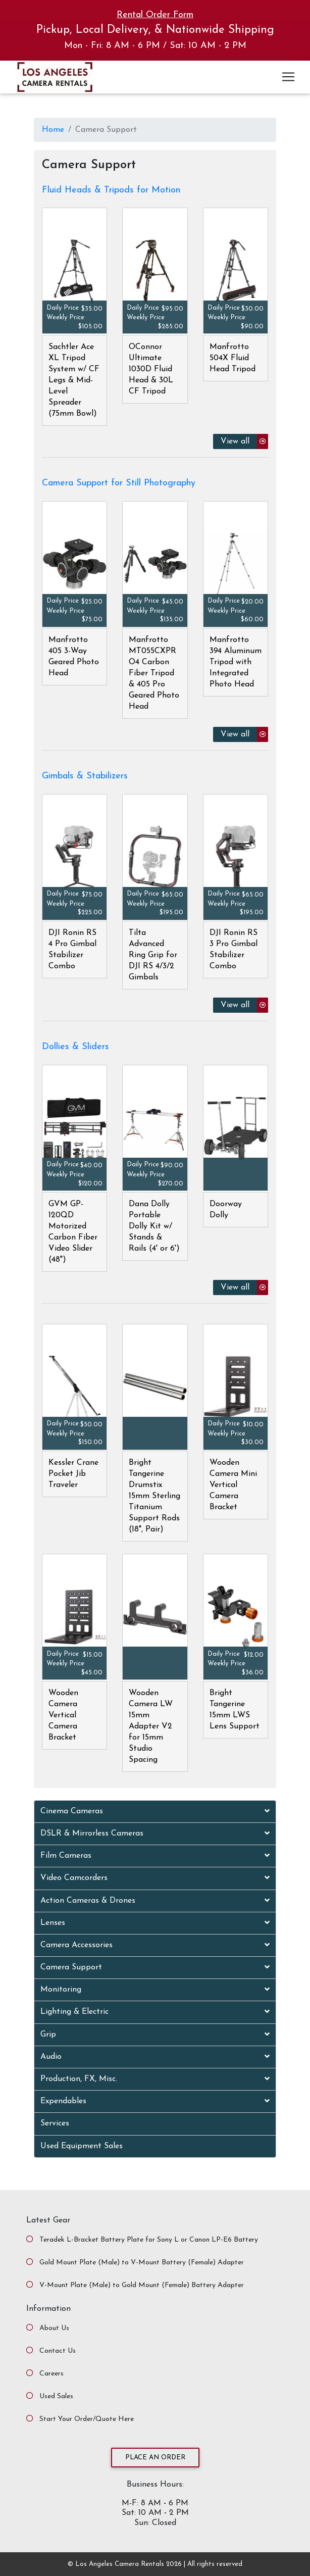 The image size is (310, 2576). I want to click on Kessler Crane Pocket Jib Traveler, so click(73, 1474).